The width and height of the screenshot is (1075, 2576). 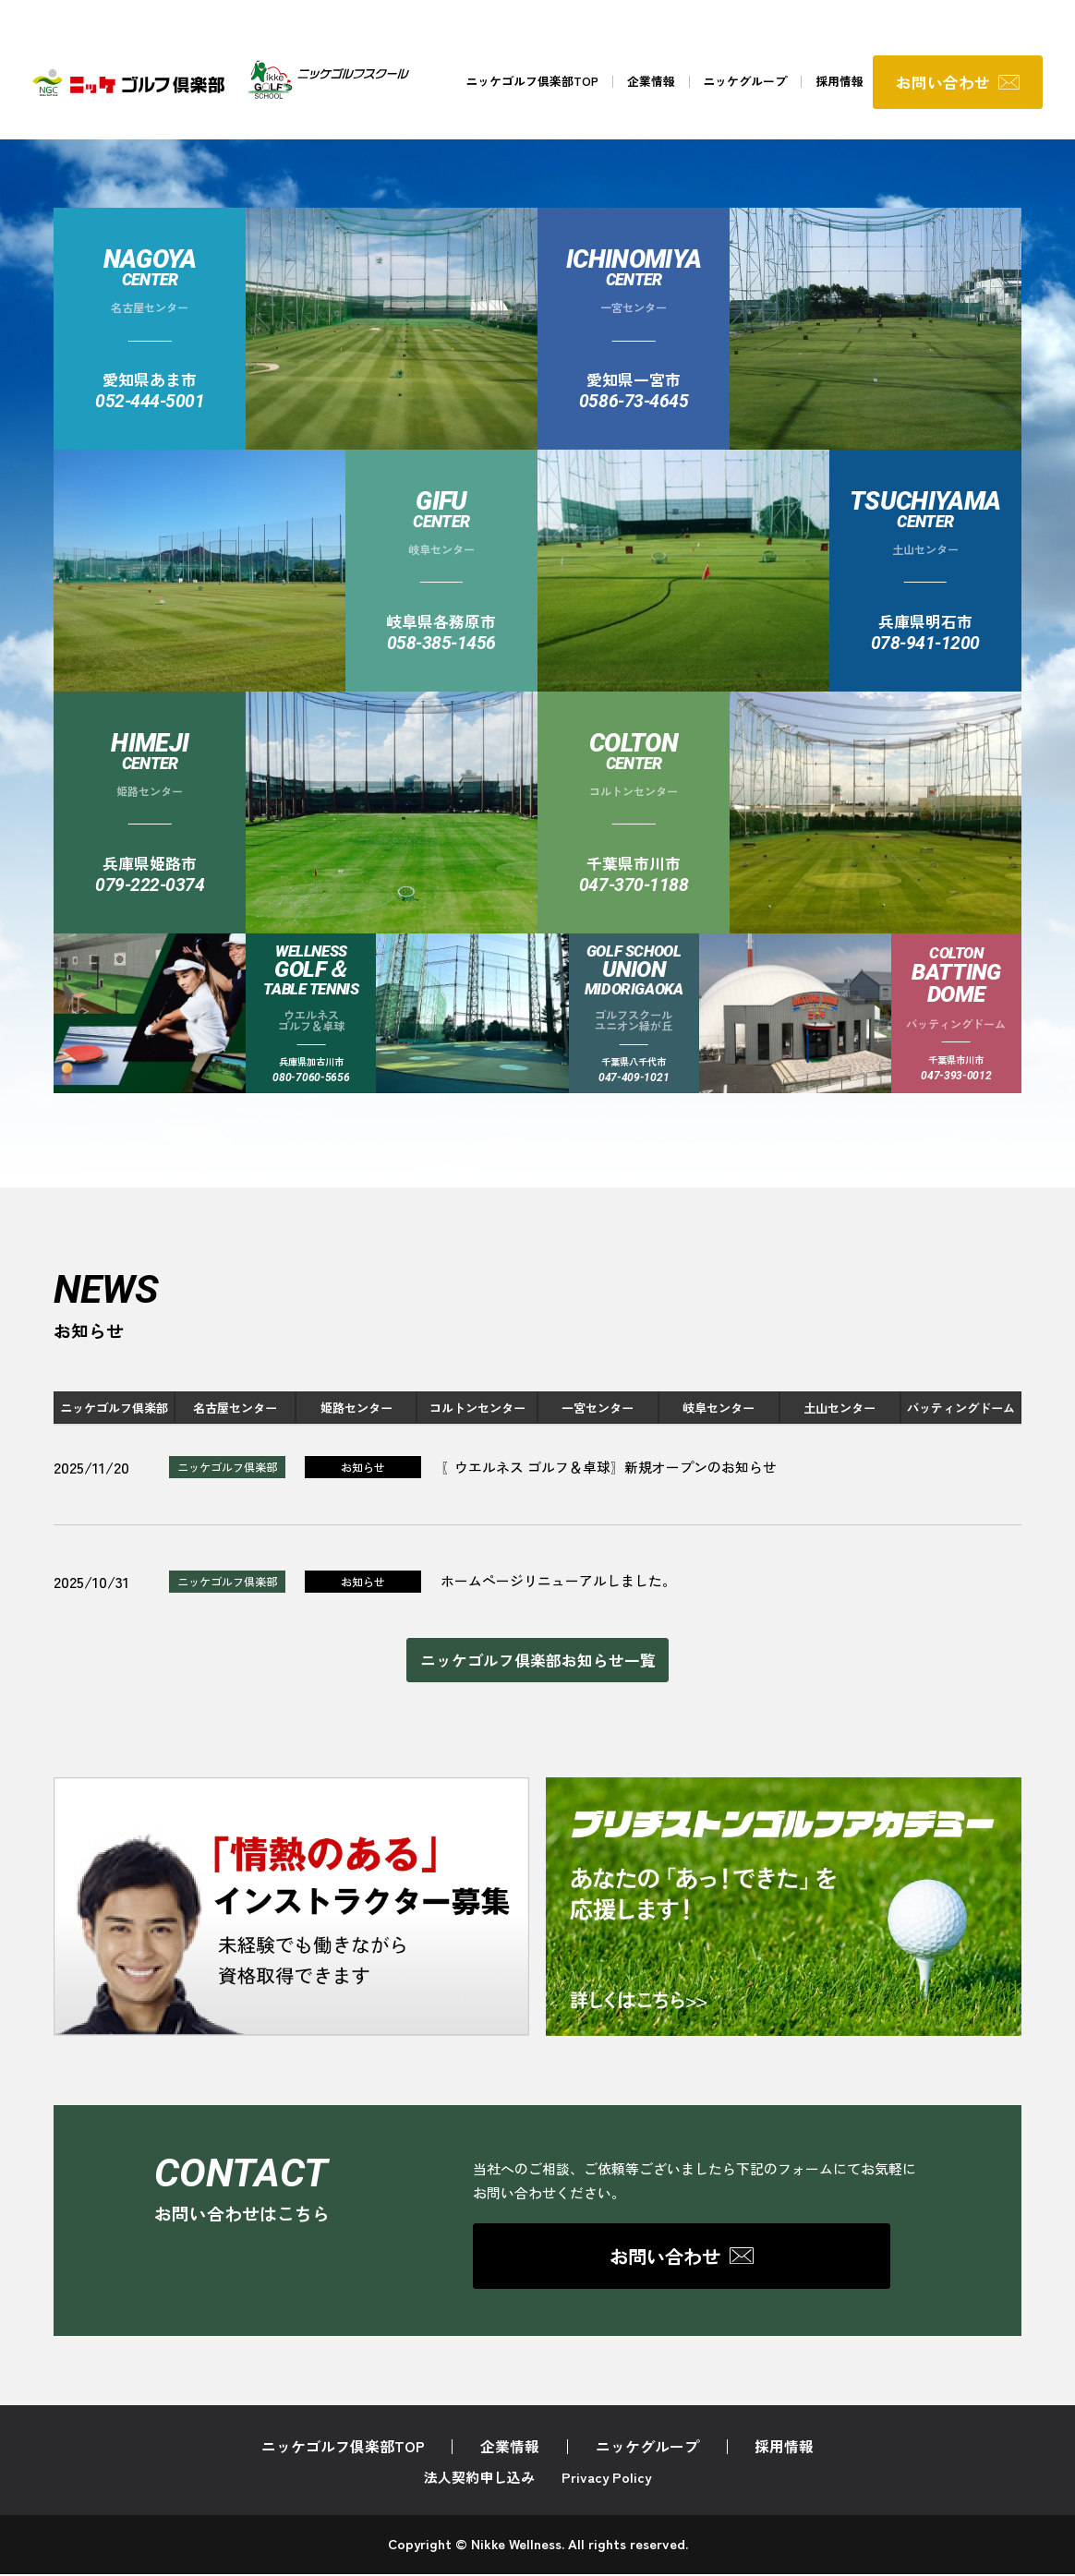 I want to click on Privacy Policy, so click(x=606, y=2480).